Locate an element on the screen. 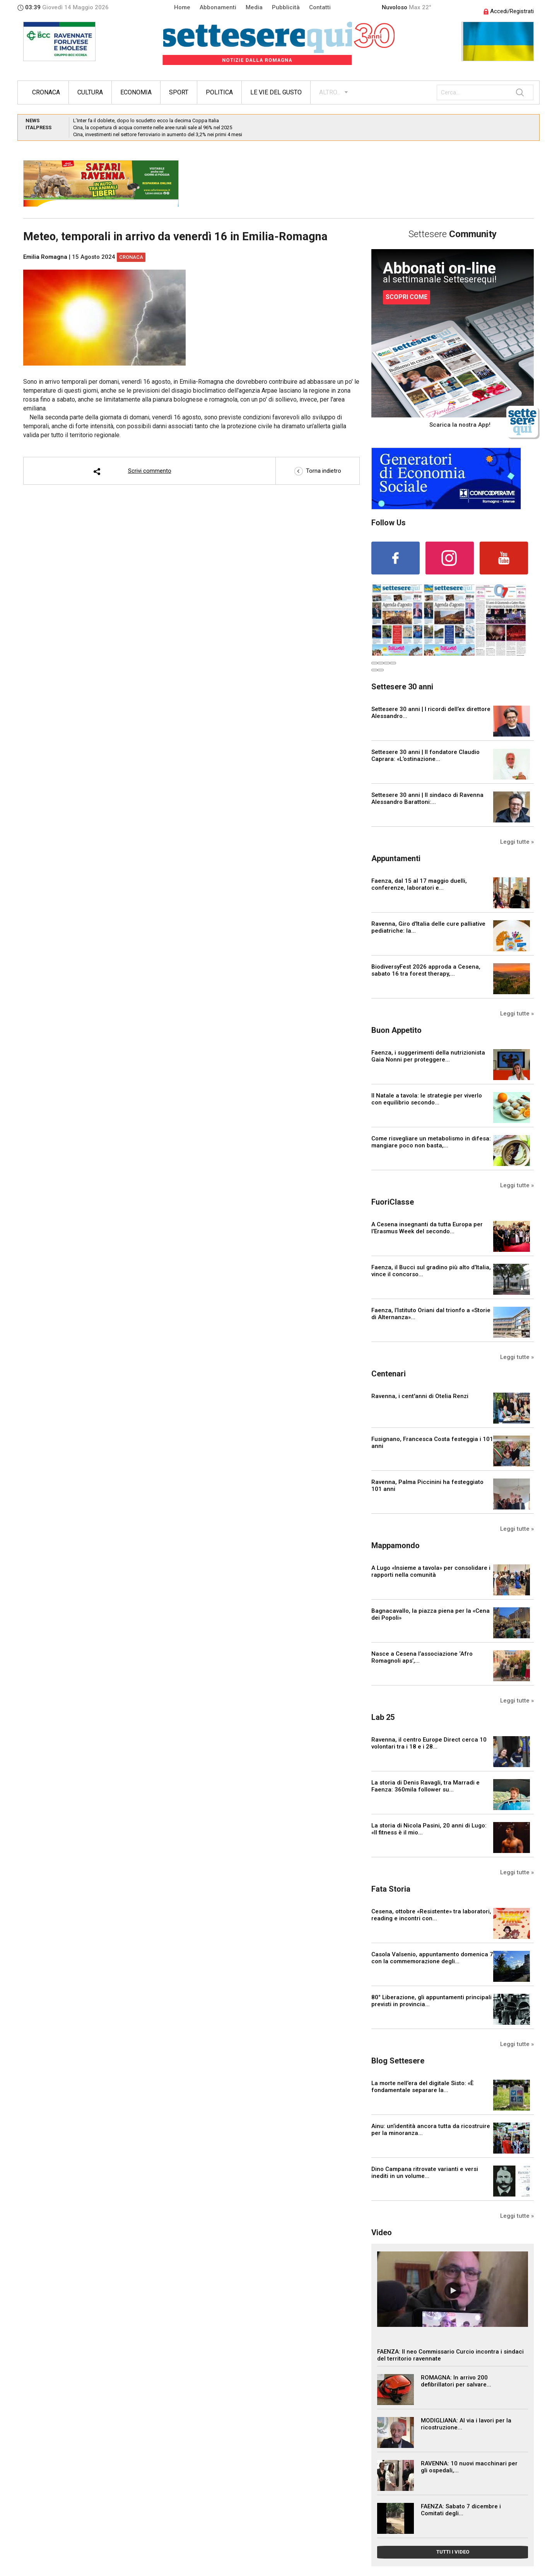 This screenshot has height=2576, width=557. Cesena, ottobre «Resistente» tra laboratori, reading e incontri con... is located at coordinates (431, 1915).